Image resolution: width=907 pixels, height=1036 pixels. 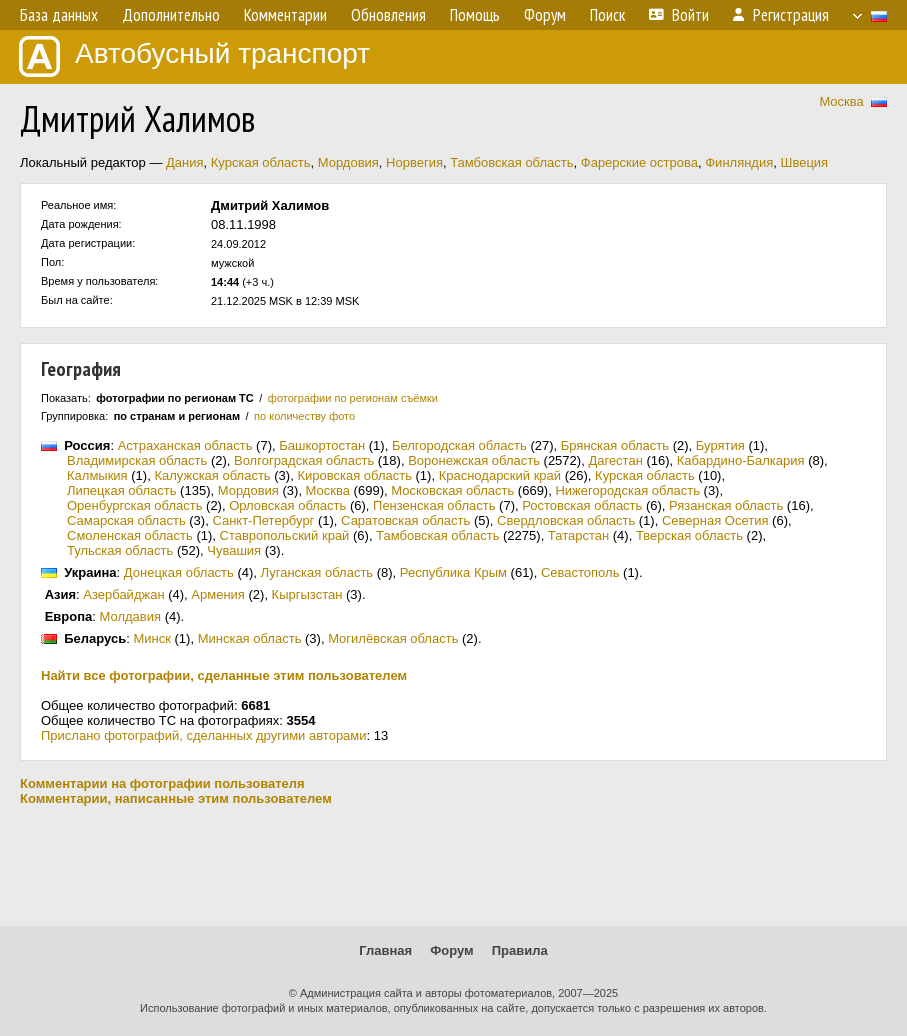 What do you see at coordinates (212, 475) in the screenshot?
I see `Калужская область` at bounding box center [212, 475].